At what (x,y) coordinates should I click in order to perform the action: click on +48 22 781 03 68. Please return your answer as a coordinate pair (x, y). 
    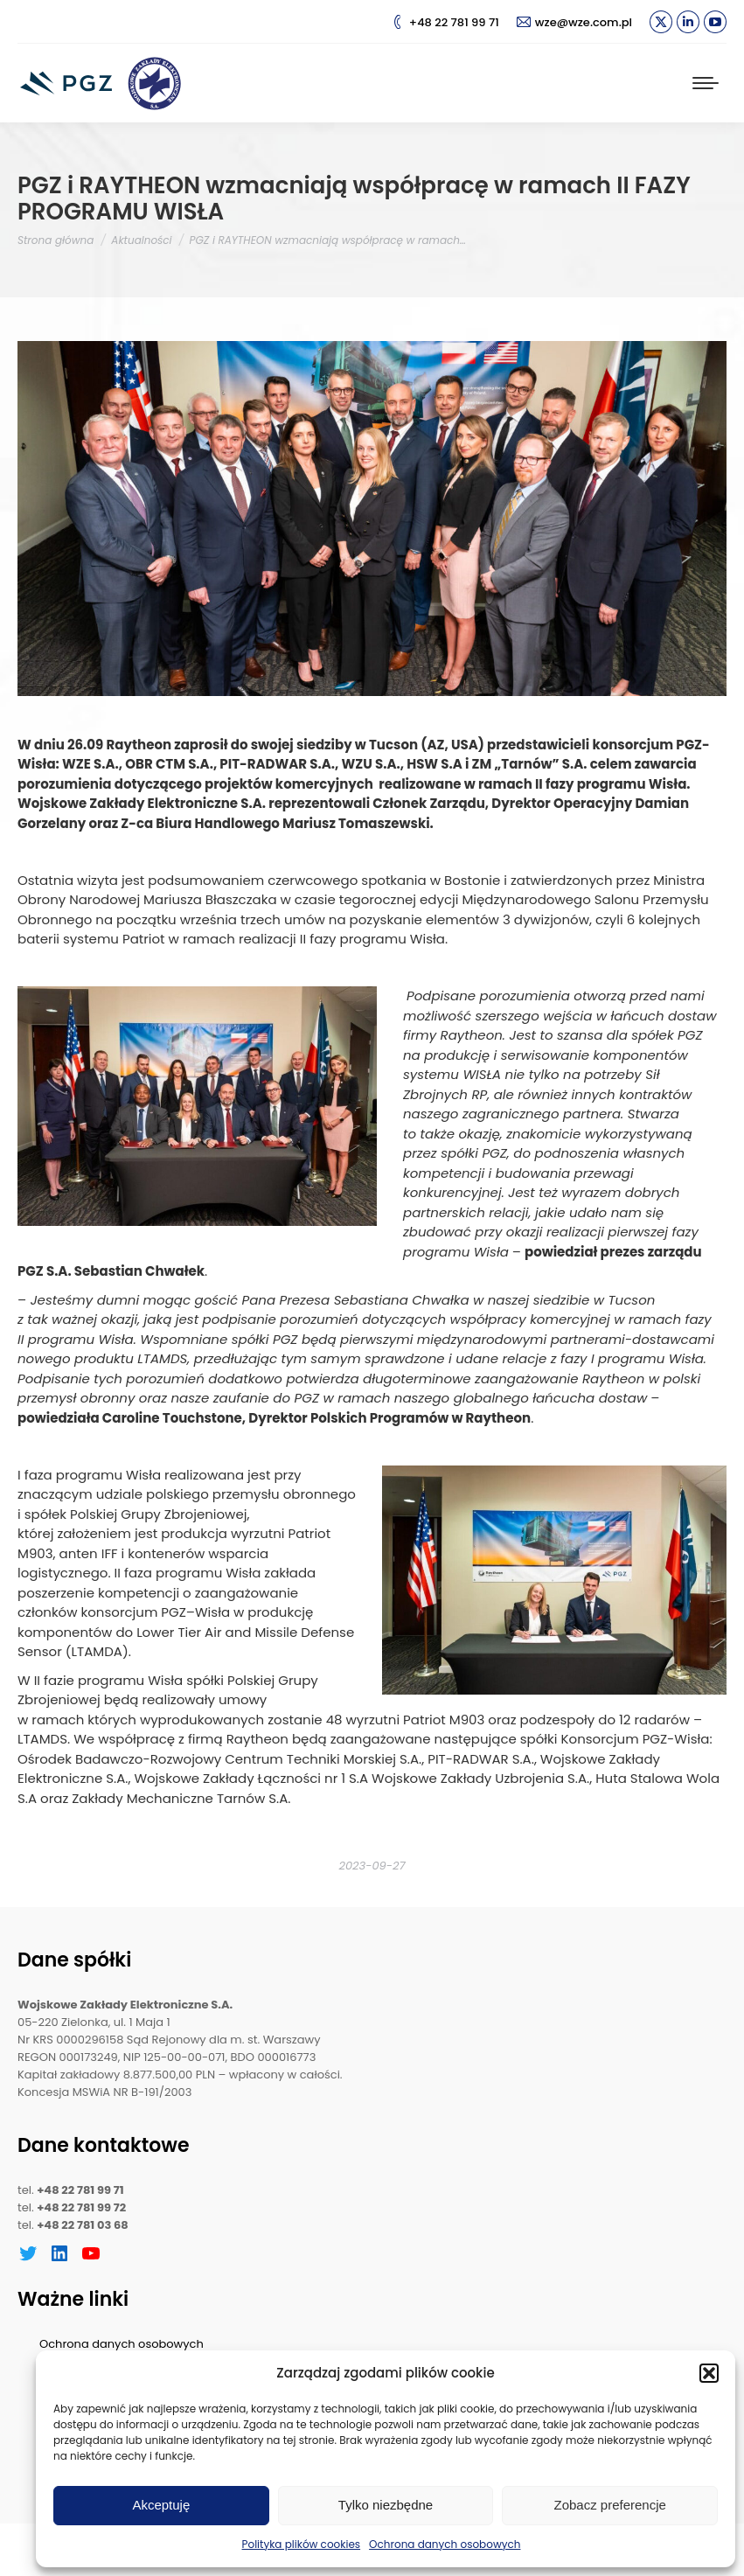
    Looking at the image, I should click on (83, 2225).